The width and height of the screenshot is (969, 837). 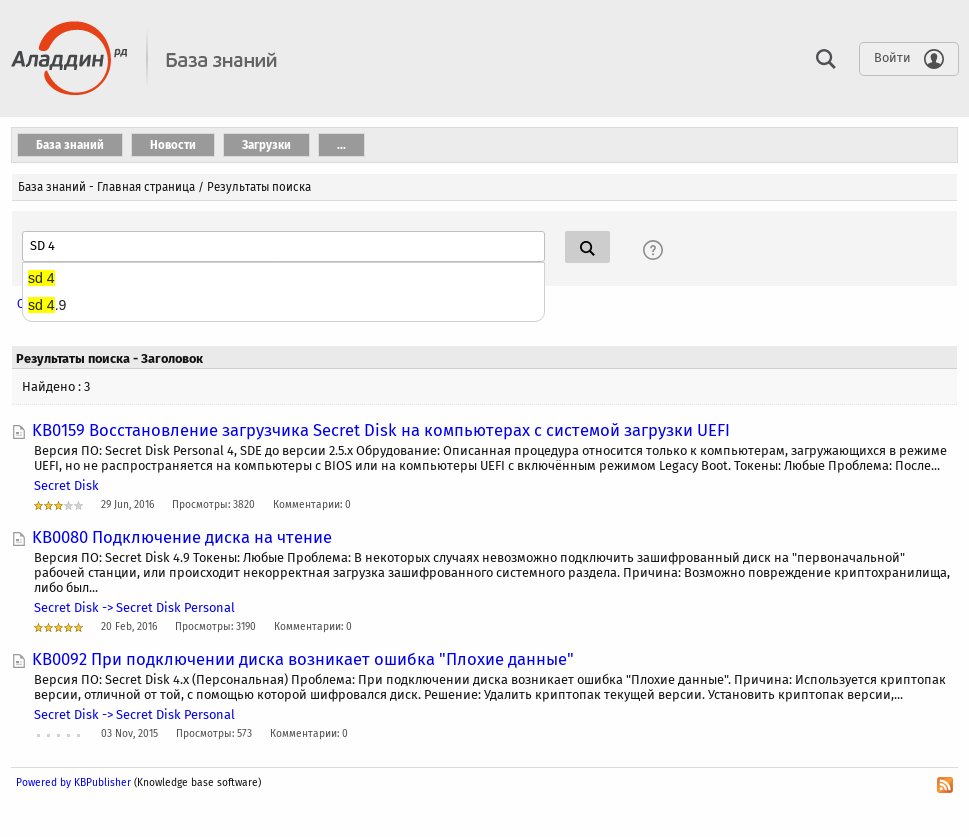 What do you see at coordinates (47, 305) in the screenshot?
I see `.9` at bounding box center [47, 305].